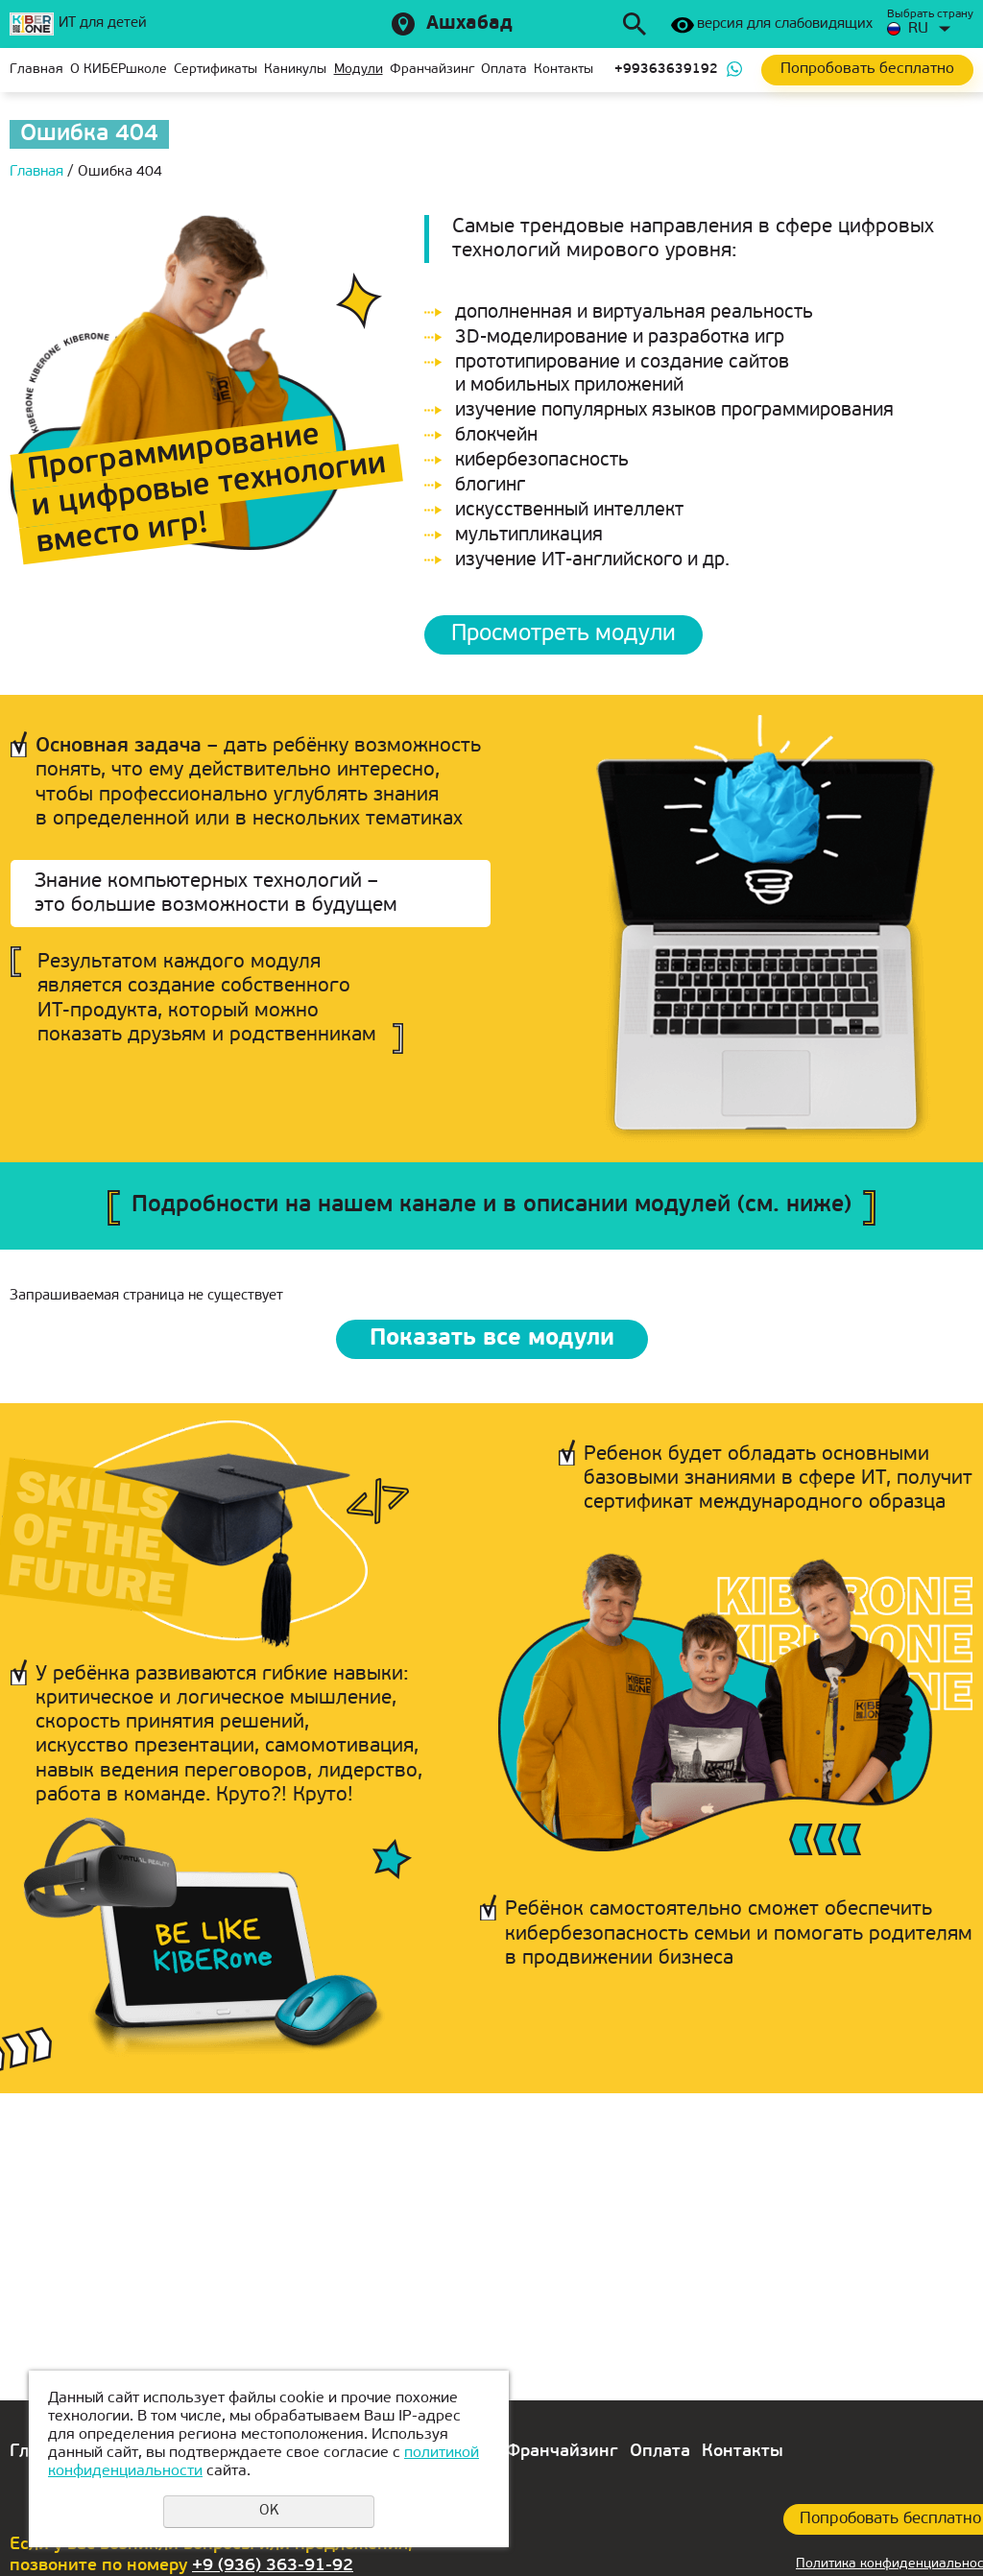  What do you see at coordinates (36, 69) in the screenshot?
I see `Главная` at bounding box center [36, 69].